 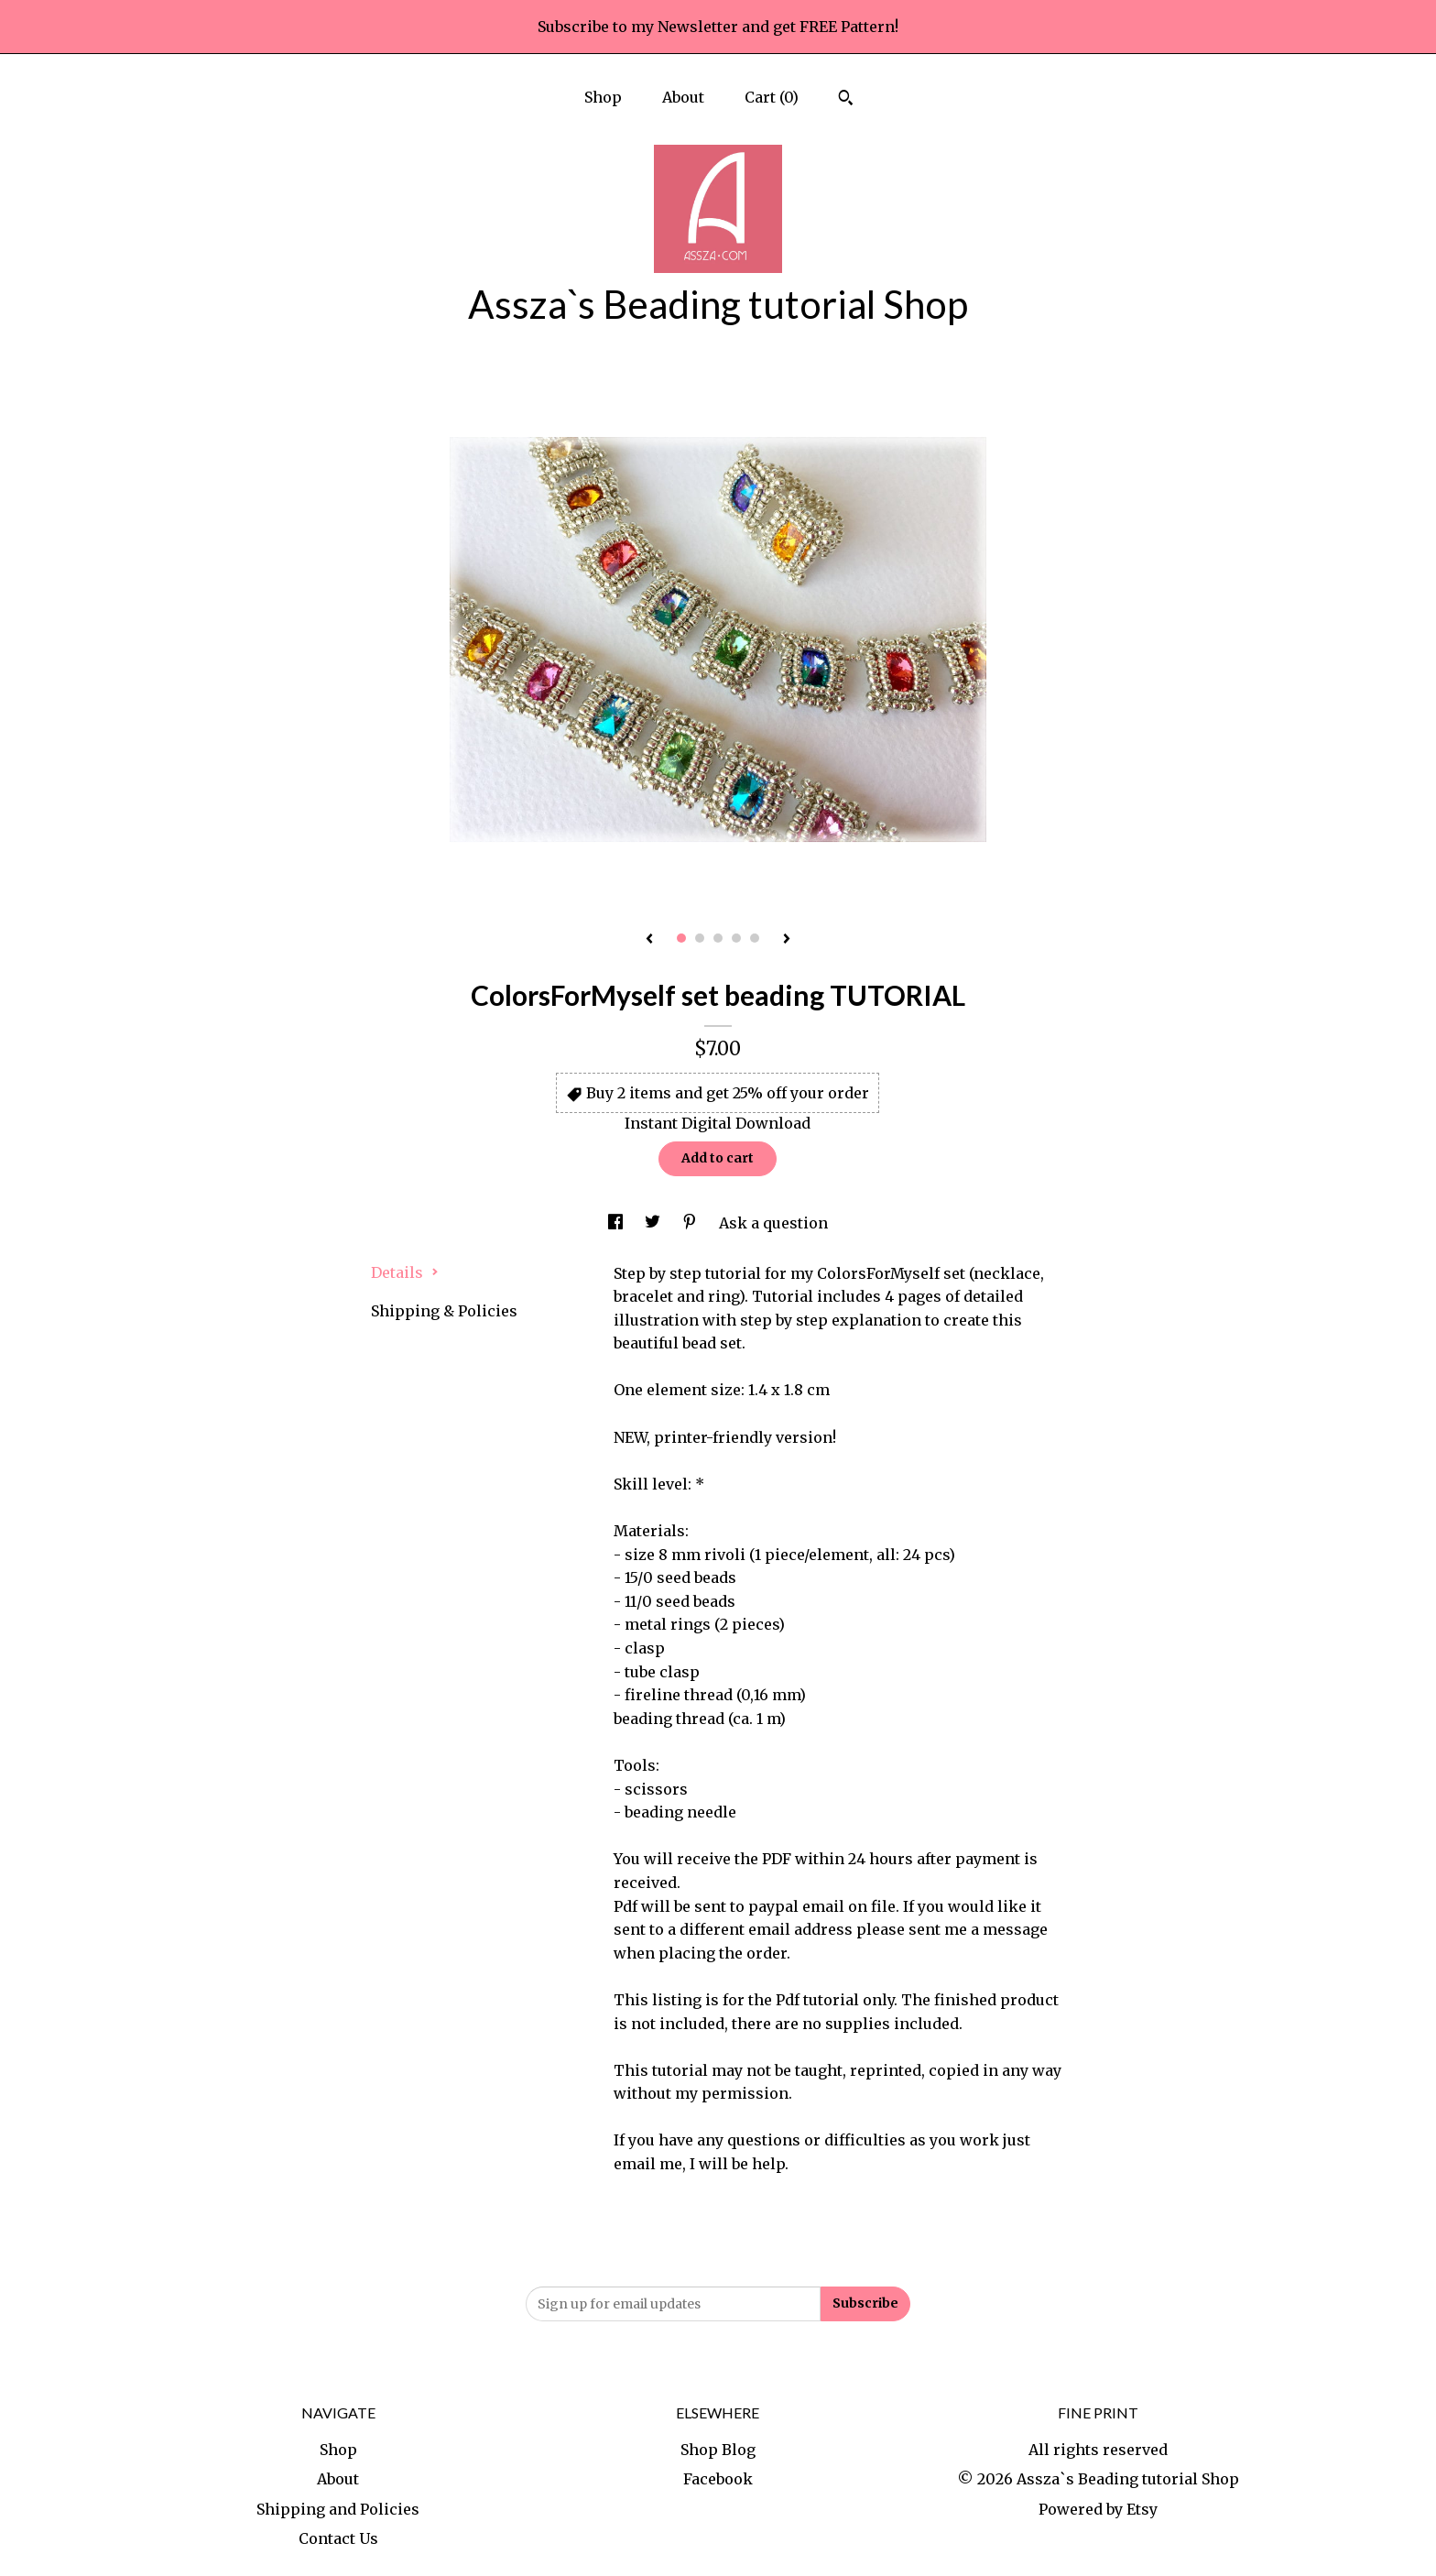 I want to click on [social media share for twitter], so click(x=654, y=1223).